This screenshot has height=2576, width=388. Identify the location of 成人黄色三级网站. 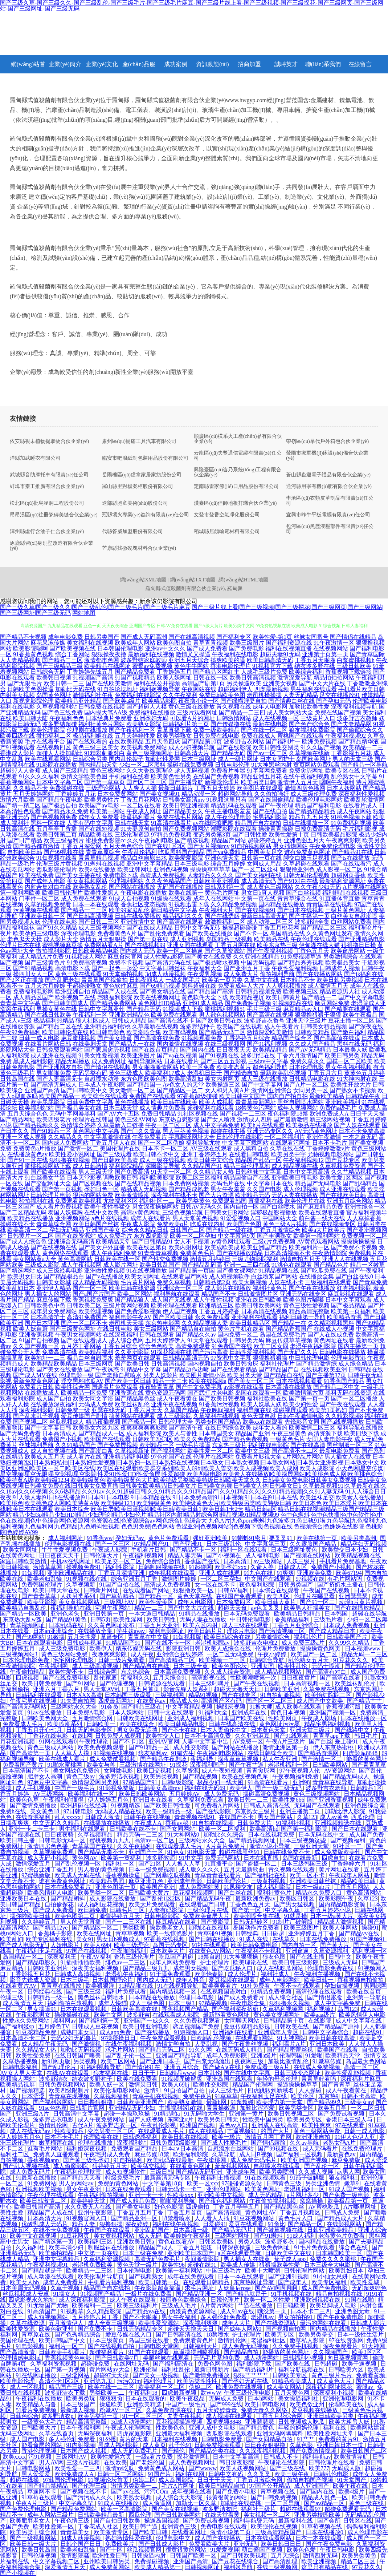
(270, 887).